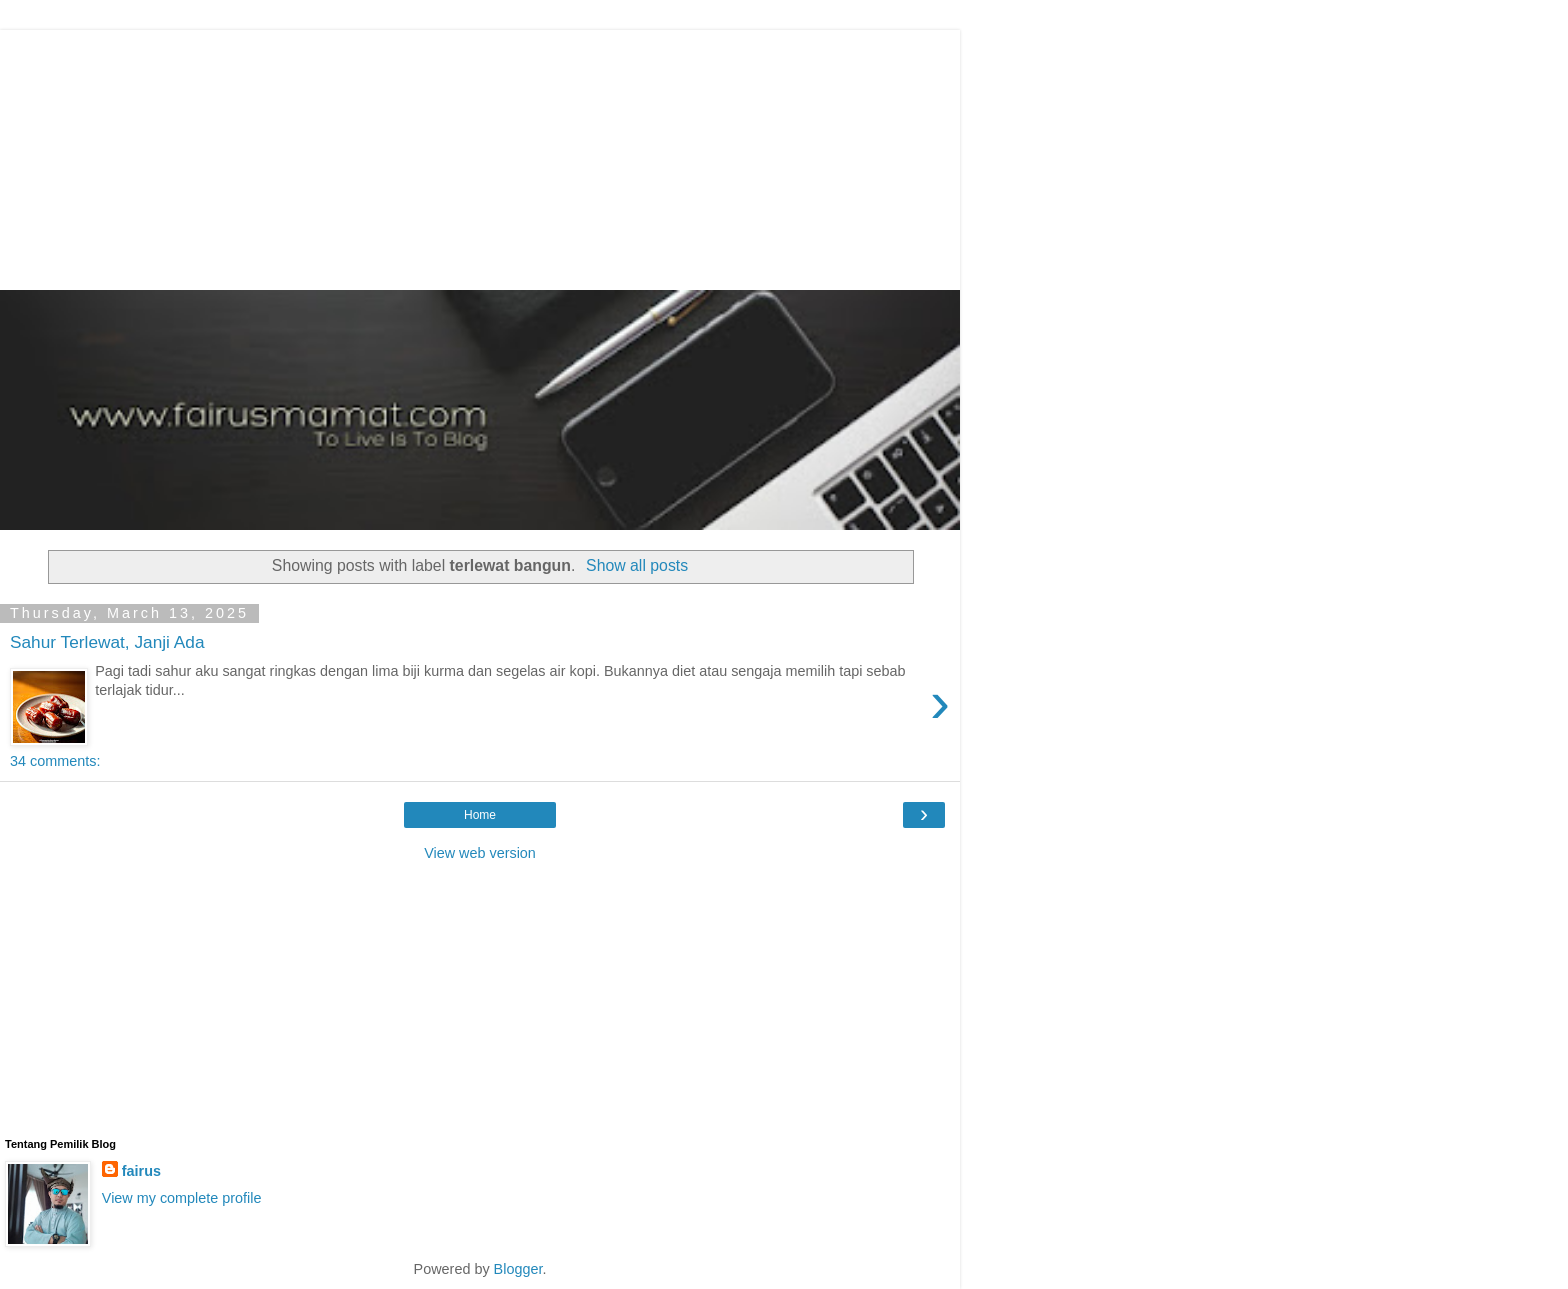 The height and width of the screenshot is (1289, 1568). Describe the element at coordinates (485, 155) in the screenshot. I see `[Advertisement]` at that location.